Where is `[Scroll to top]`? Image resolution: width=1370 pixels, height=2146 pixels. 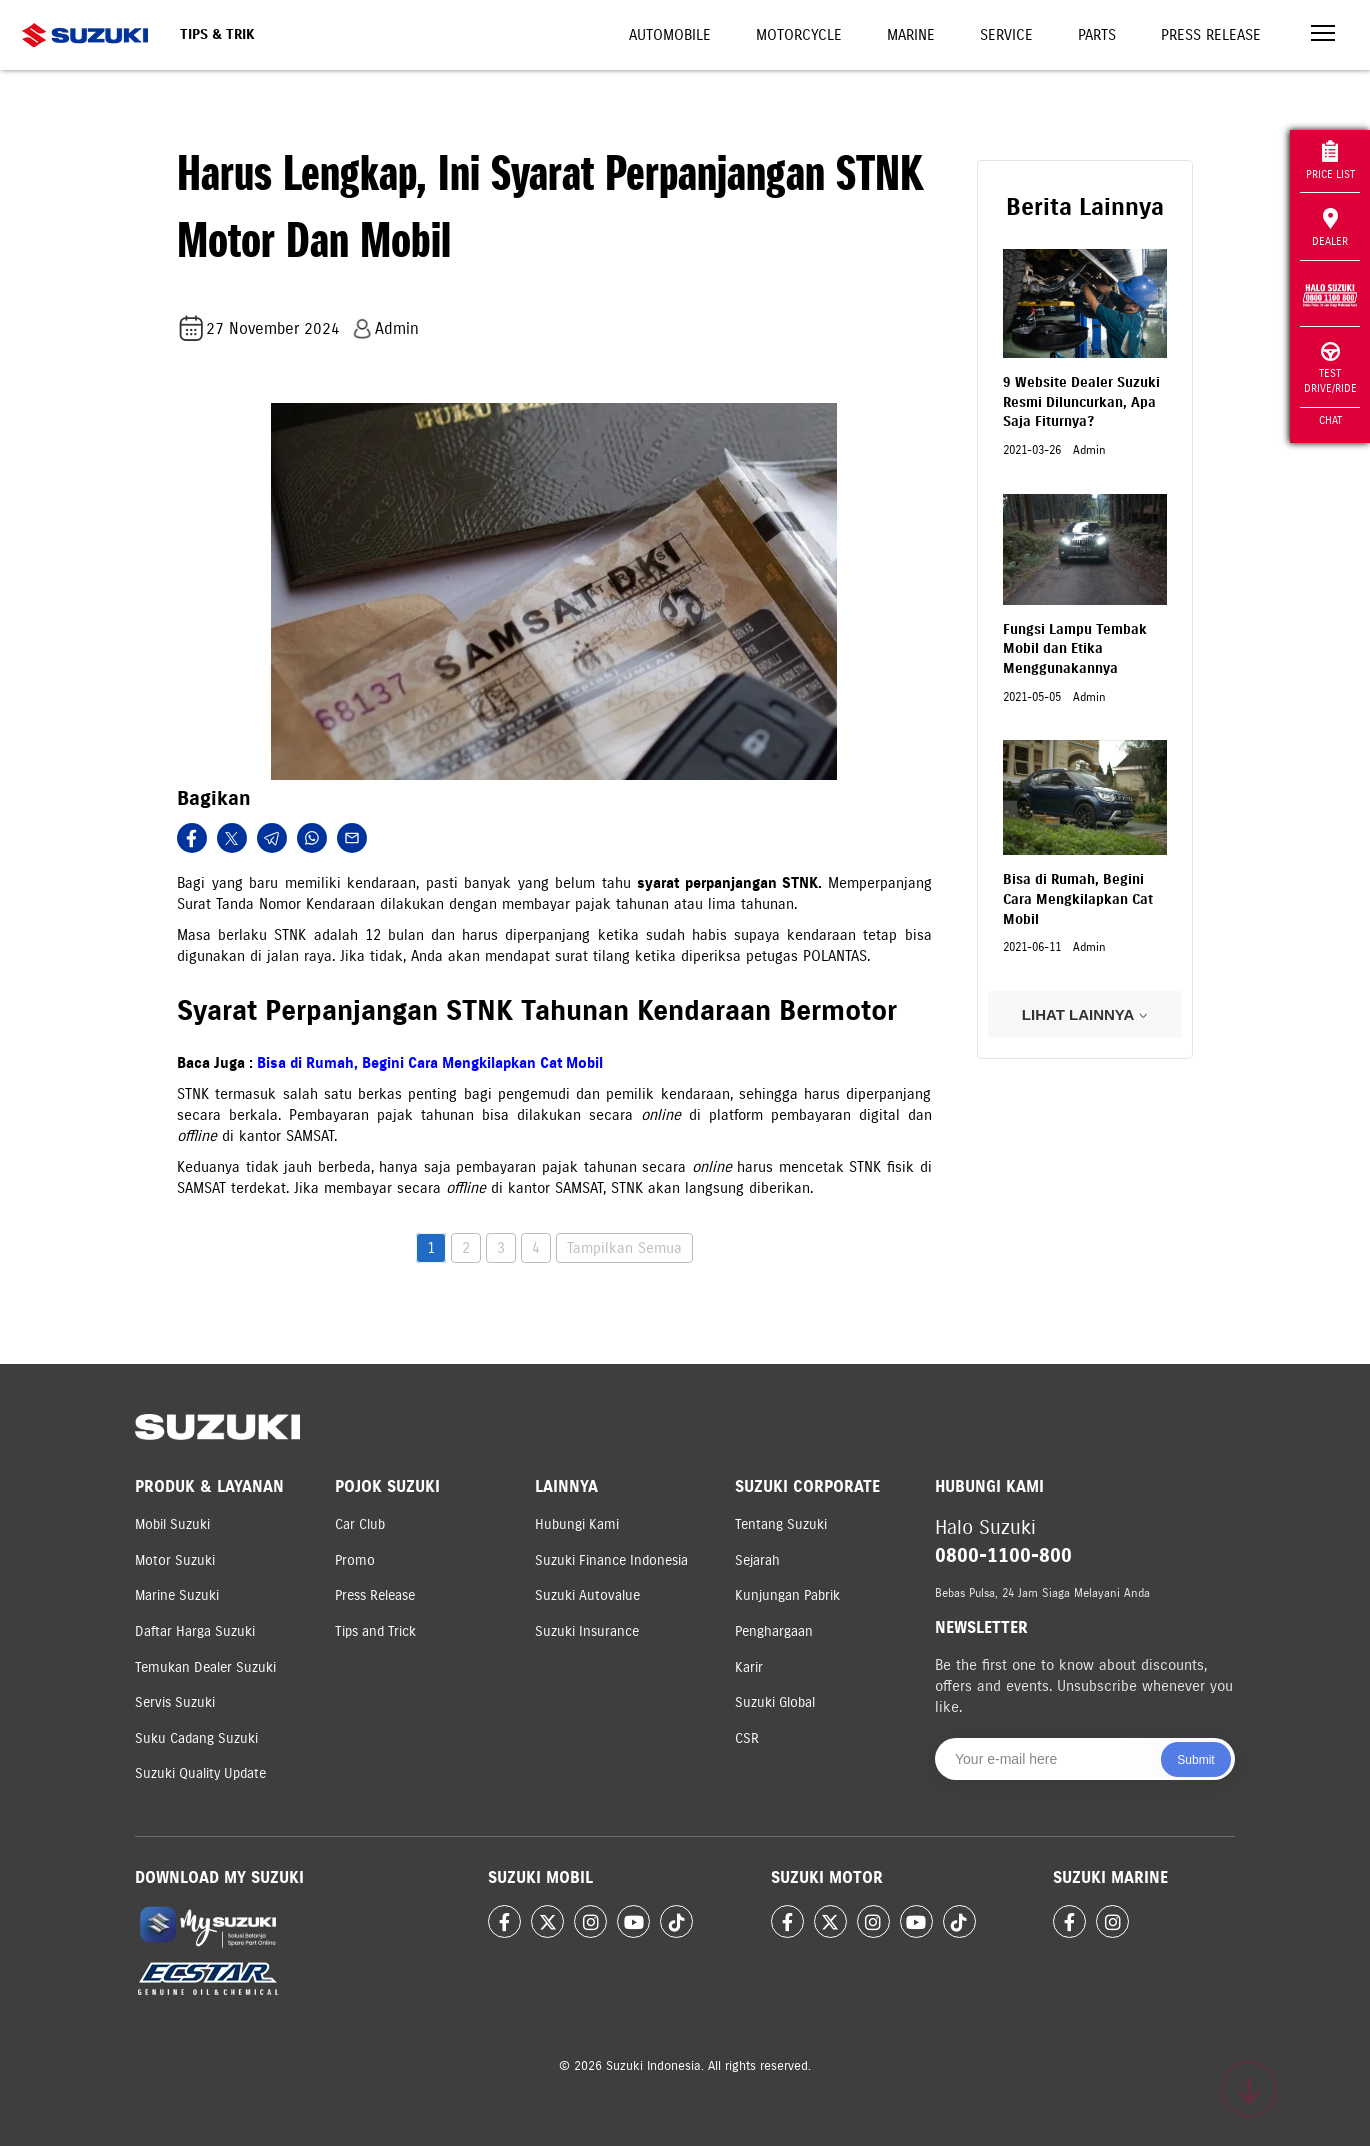
[Scroll to top] is located at coordinates (1249, 2089).